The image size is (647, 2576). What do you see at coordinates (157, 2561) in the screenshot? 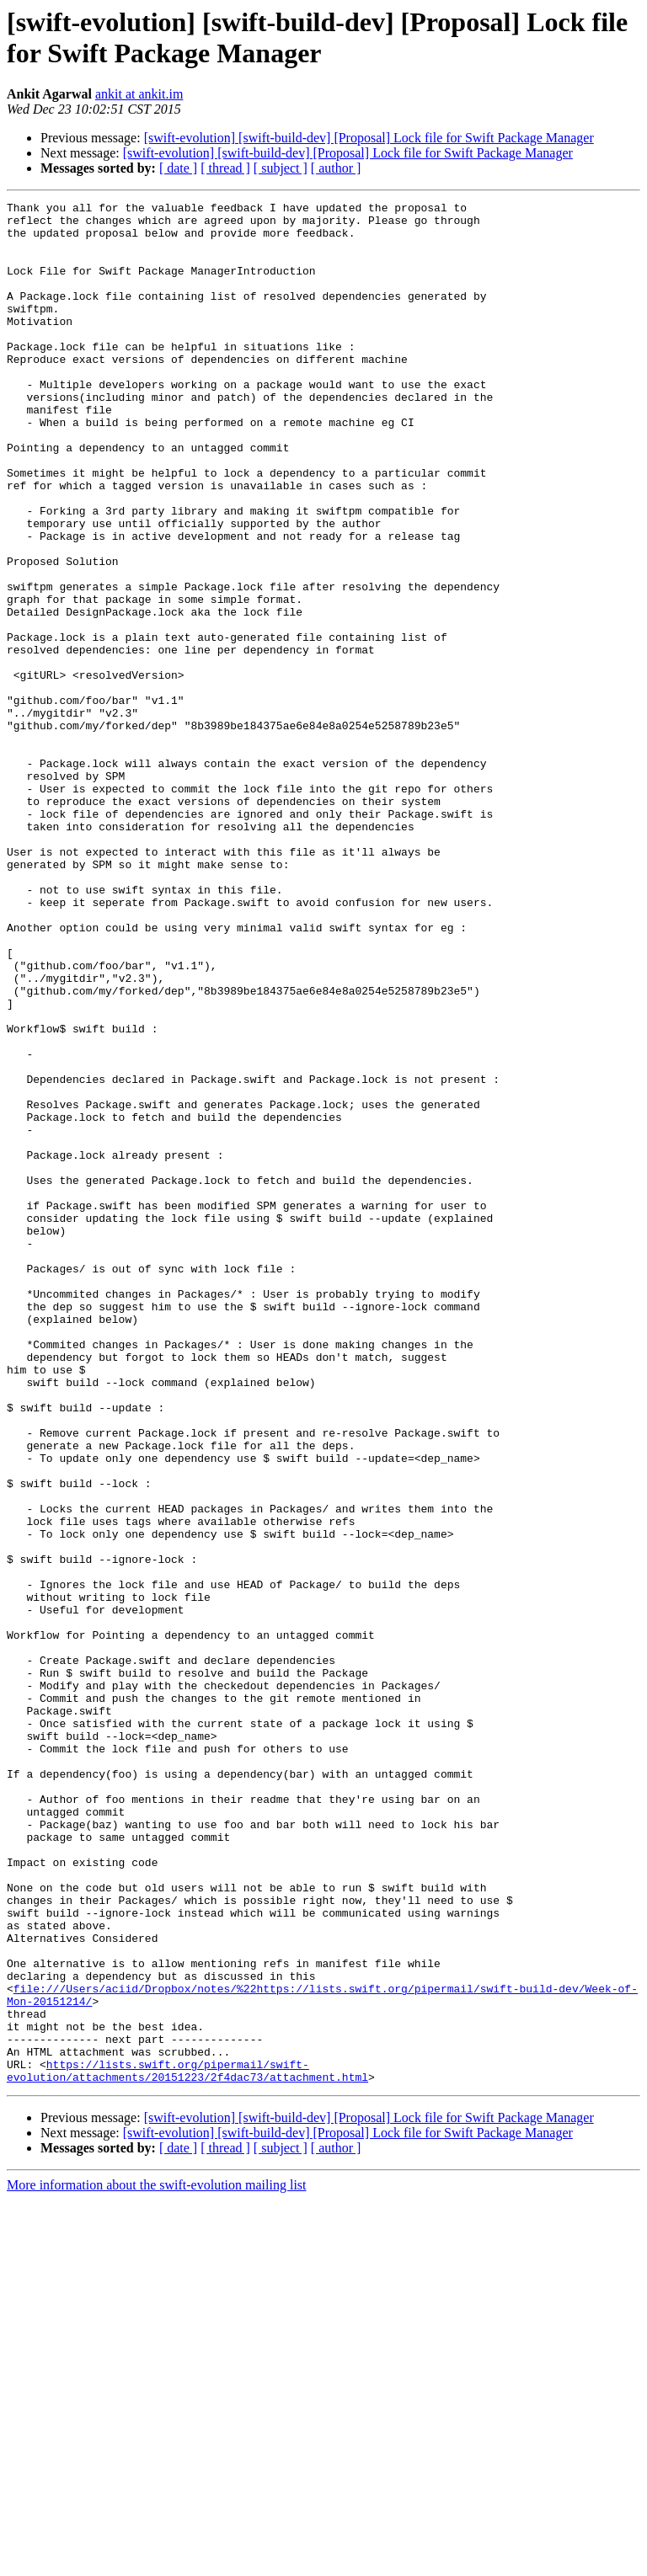
I see `More information about the swift-evolution mailing list` at bounding box center [157, 2561].